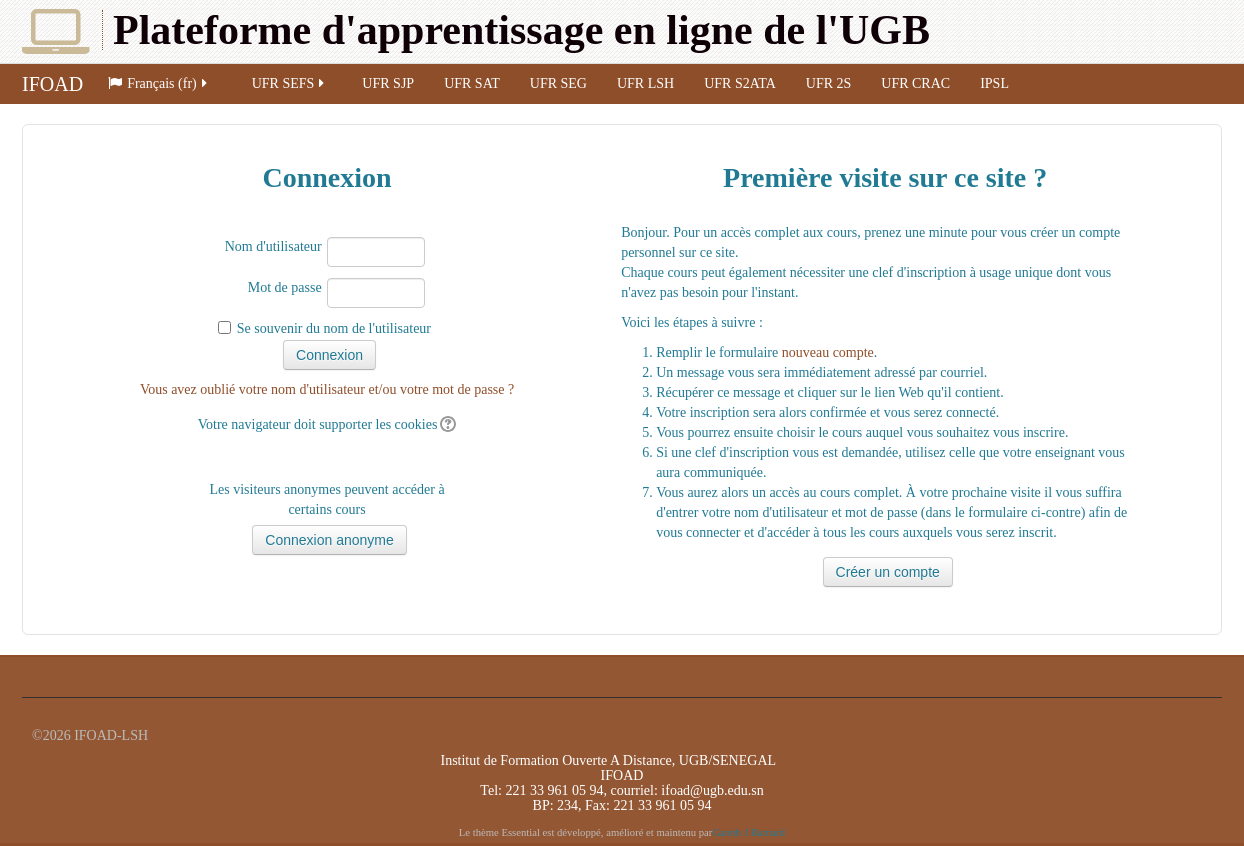 The width and height of the screenshot is (1244, 846). What do you see at coordinates (828, 352) in the screenshot?
I see `nouveau compte` at bounding box center [828, 352].